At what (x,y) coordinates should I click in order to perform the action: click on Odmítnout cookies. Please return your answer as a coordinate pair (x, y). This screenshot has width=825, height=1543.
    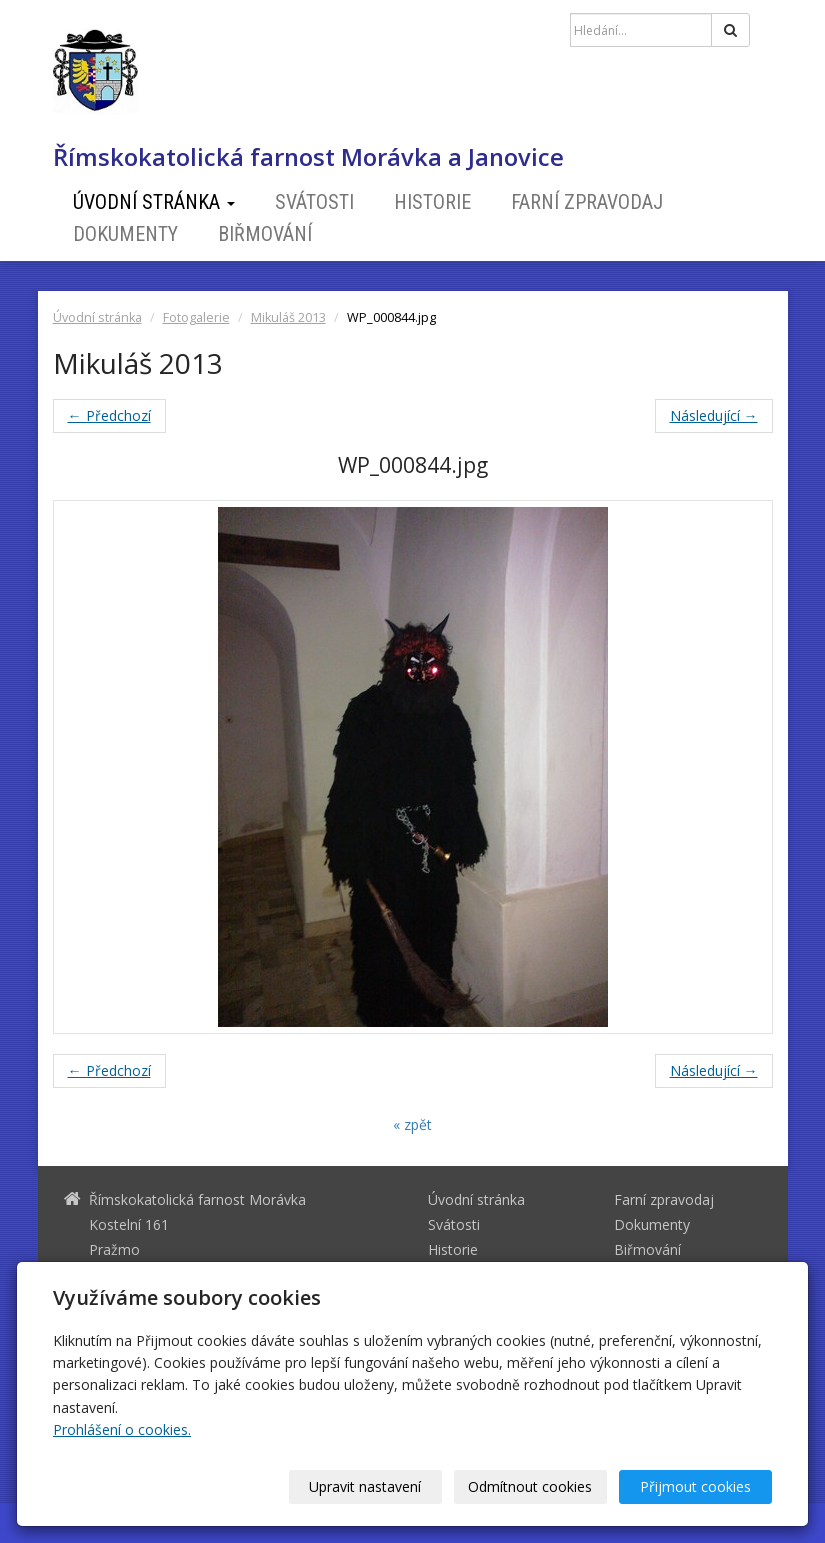
    Looking at the image, I should click on (531, 1486).